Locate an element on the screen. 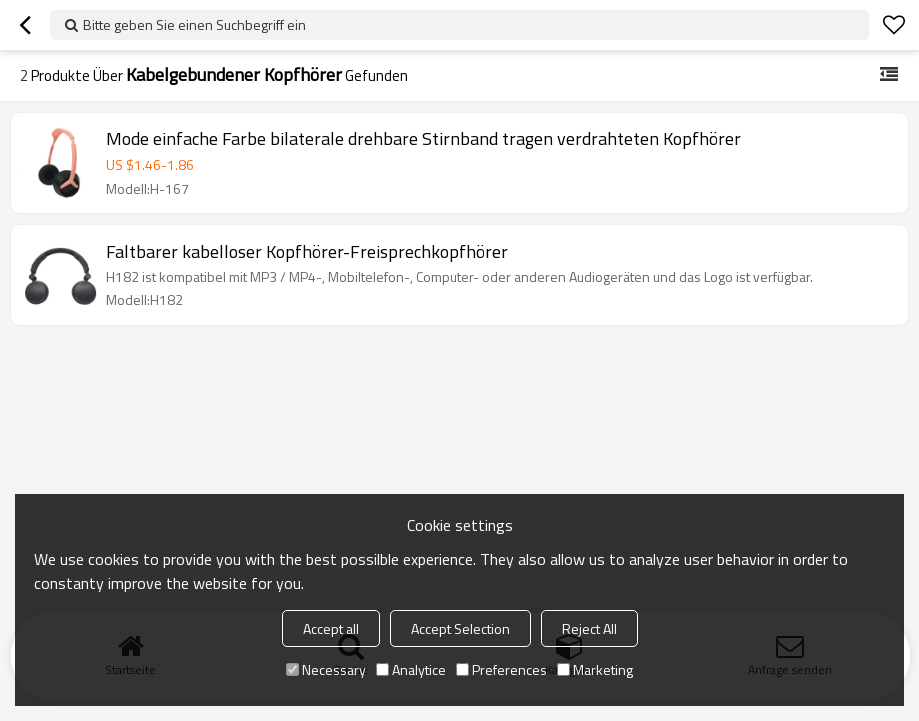 The height and width of the screenshot is (721, 919). Preferences is located at coordinates (501, 669).